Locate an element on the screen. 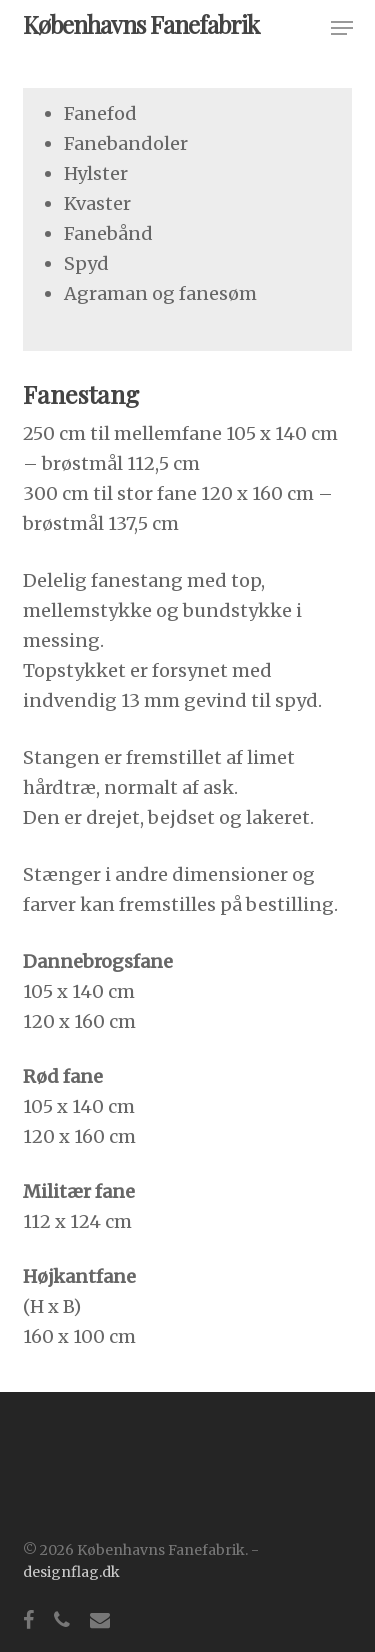 The width and height of the screenshot is (375, 1652). Fanebånd is located at coordinates (108, 233).